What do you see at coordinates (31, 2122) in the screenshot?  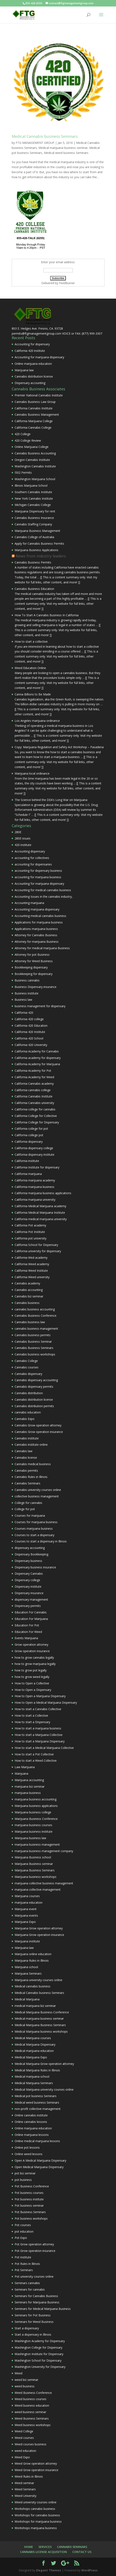 I see `Online cannabis lessons` at bounding box center [31, 2122].